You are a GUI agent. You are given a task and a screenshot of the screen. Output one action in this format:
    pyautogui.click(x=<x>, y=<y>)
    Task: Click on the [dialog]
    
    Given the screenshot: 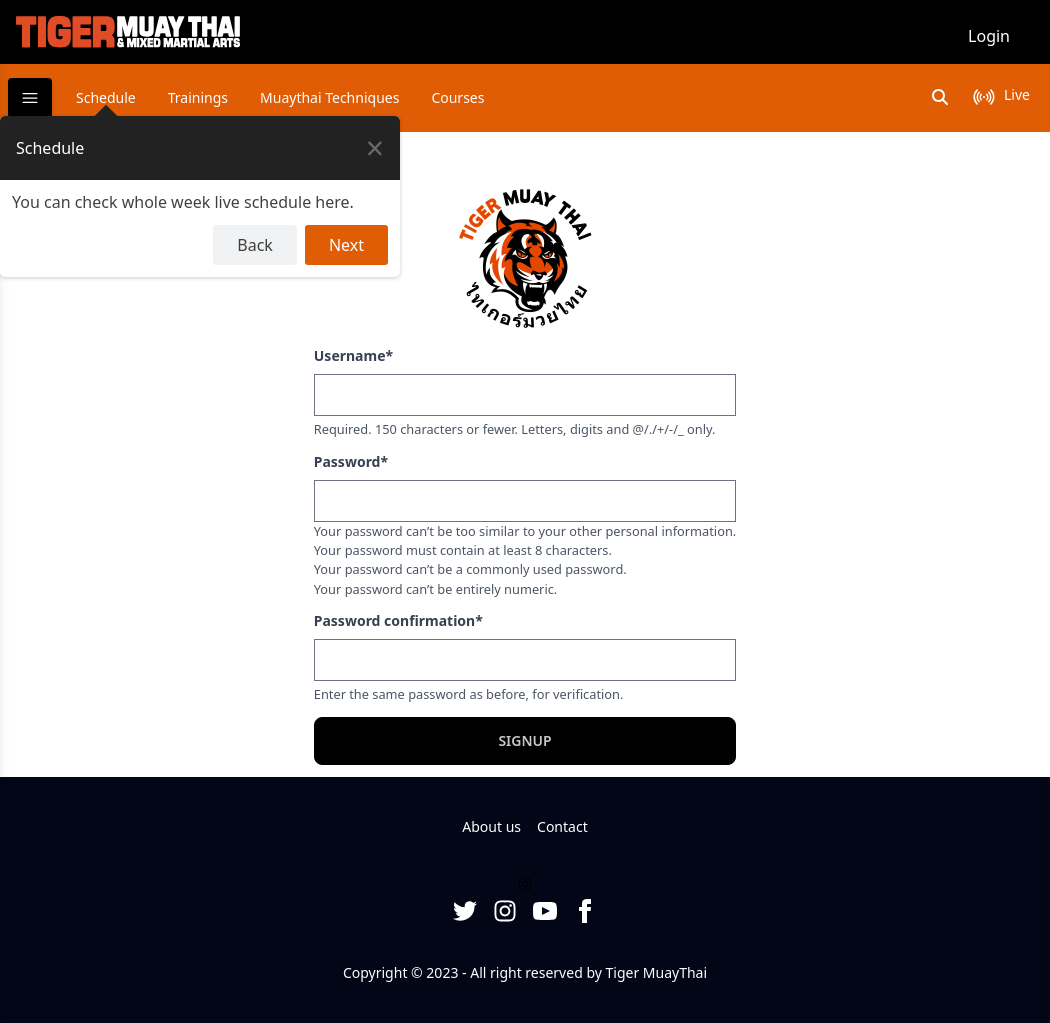 What is the action you would take?
    pyautogui.click(x=200, y=196)
    